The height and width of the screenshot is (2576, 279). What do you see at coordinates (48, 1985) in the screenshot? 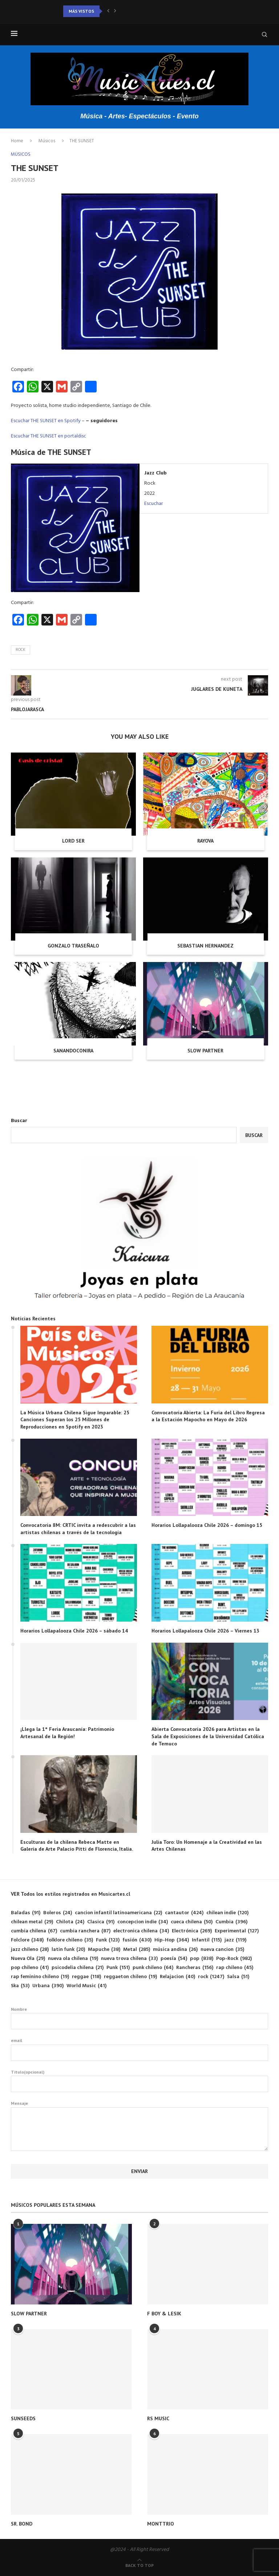
I see `Urbana [Urbana (390 elementos)]` at bounding box center [48, 1985].